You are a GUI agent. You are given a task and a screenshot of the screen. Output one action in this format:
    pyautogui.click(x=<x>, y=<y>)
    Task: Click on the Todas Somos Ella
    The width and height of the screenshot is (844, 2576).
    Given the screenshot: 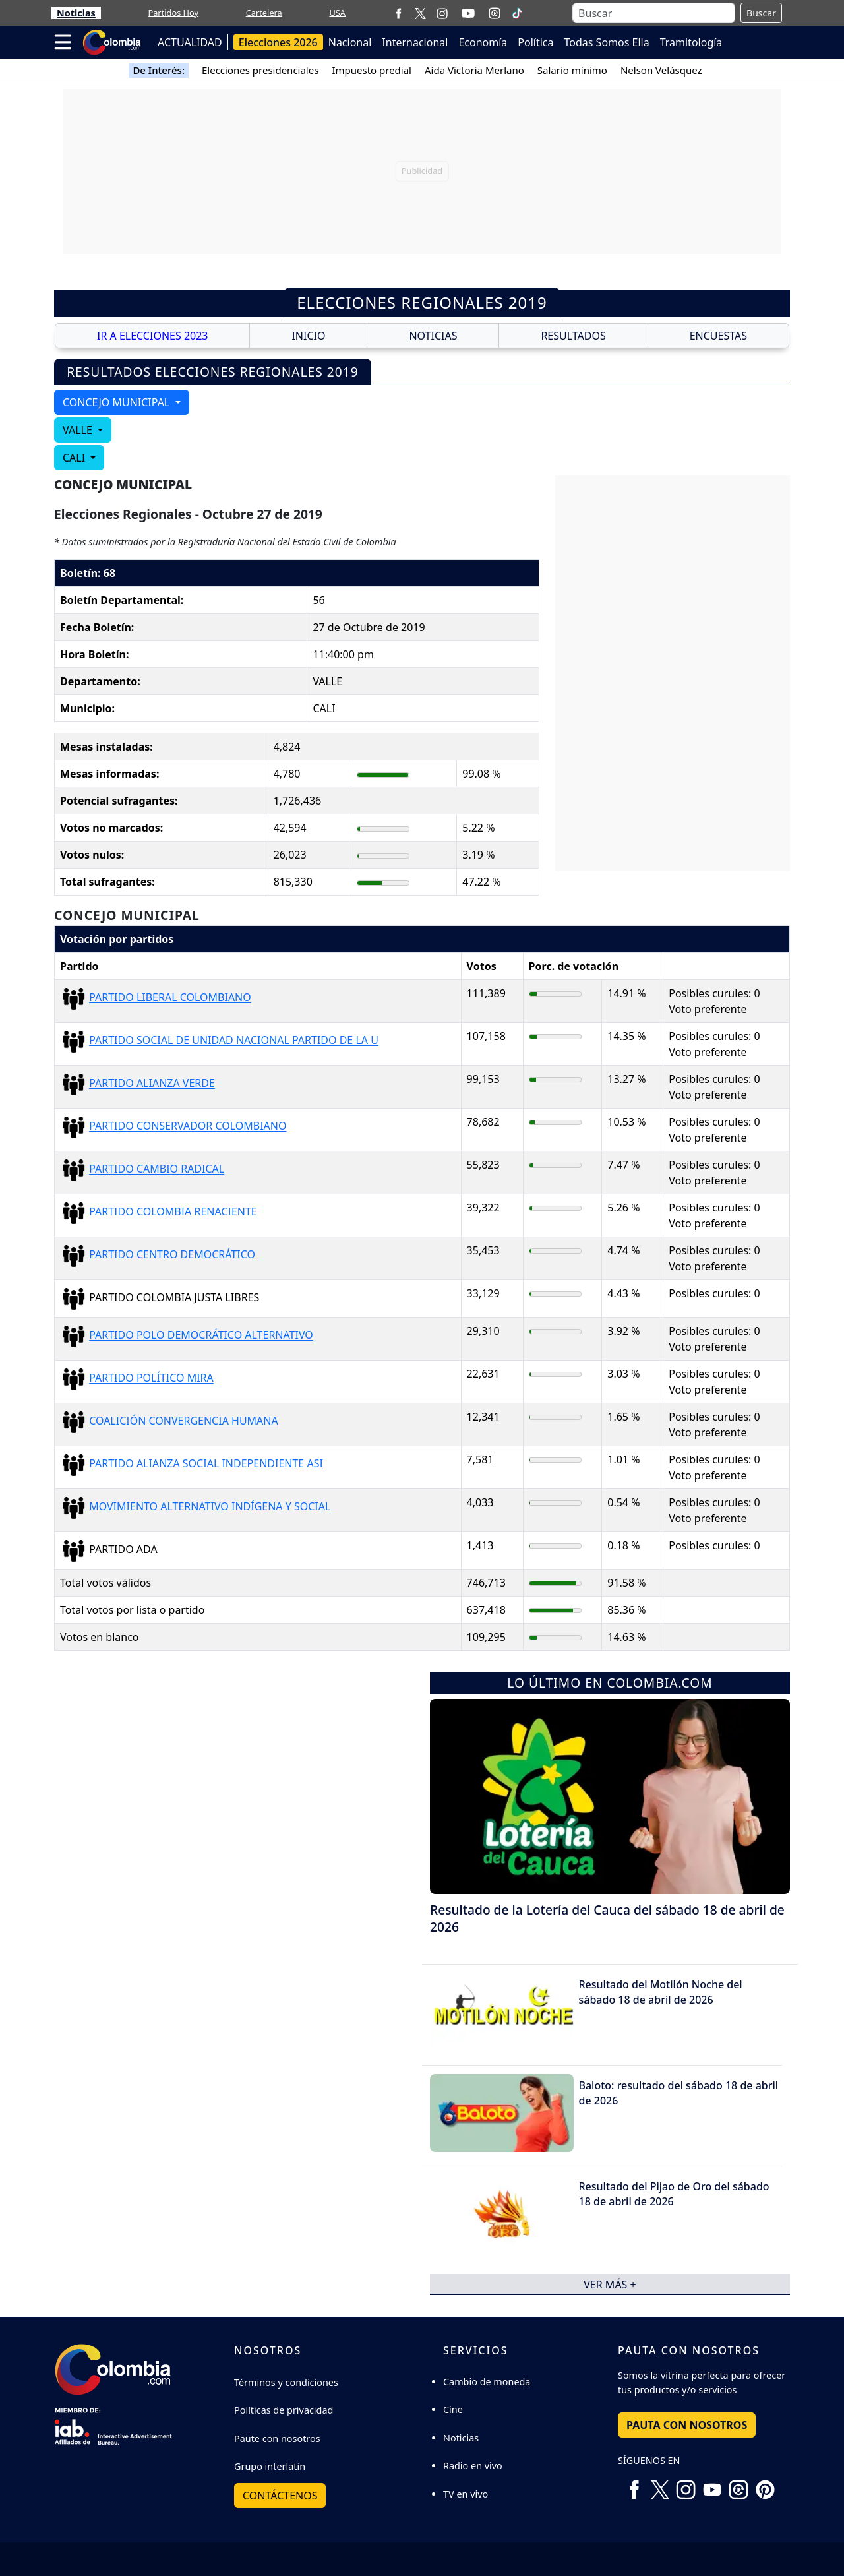 What is the action you would take?
    pyautogui.click(x=606, y=42)
    